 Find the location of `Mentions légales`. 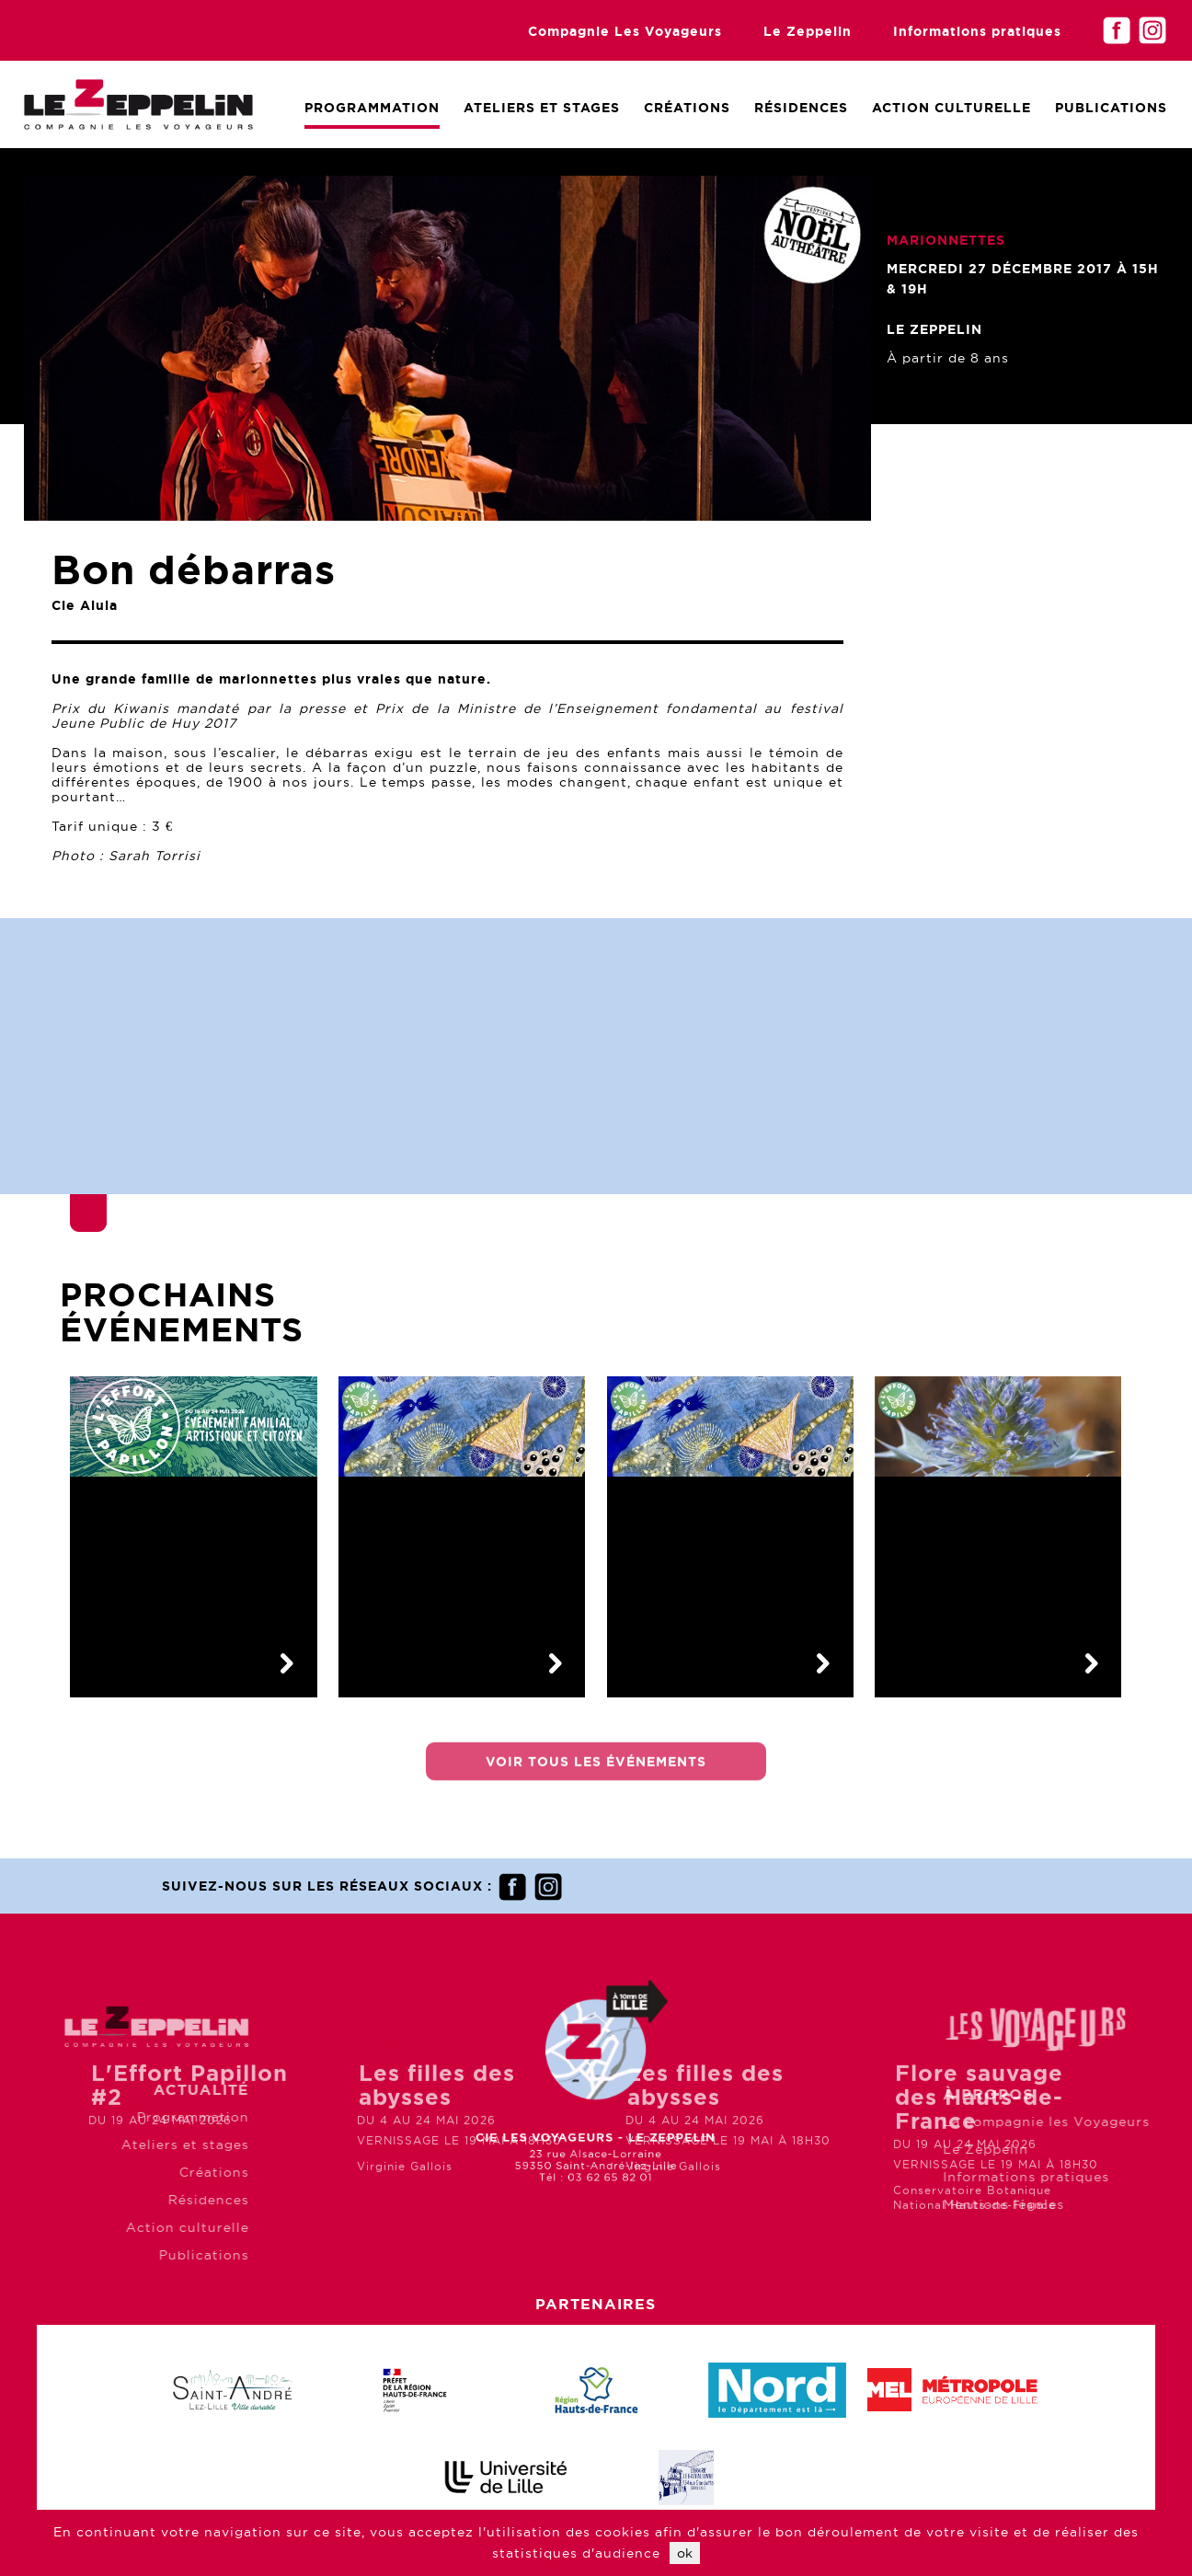

Mentions légales is located at coordinates (1083, 2204).